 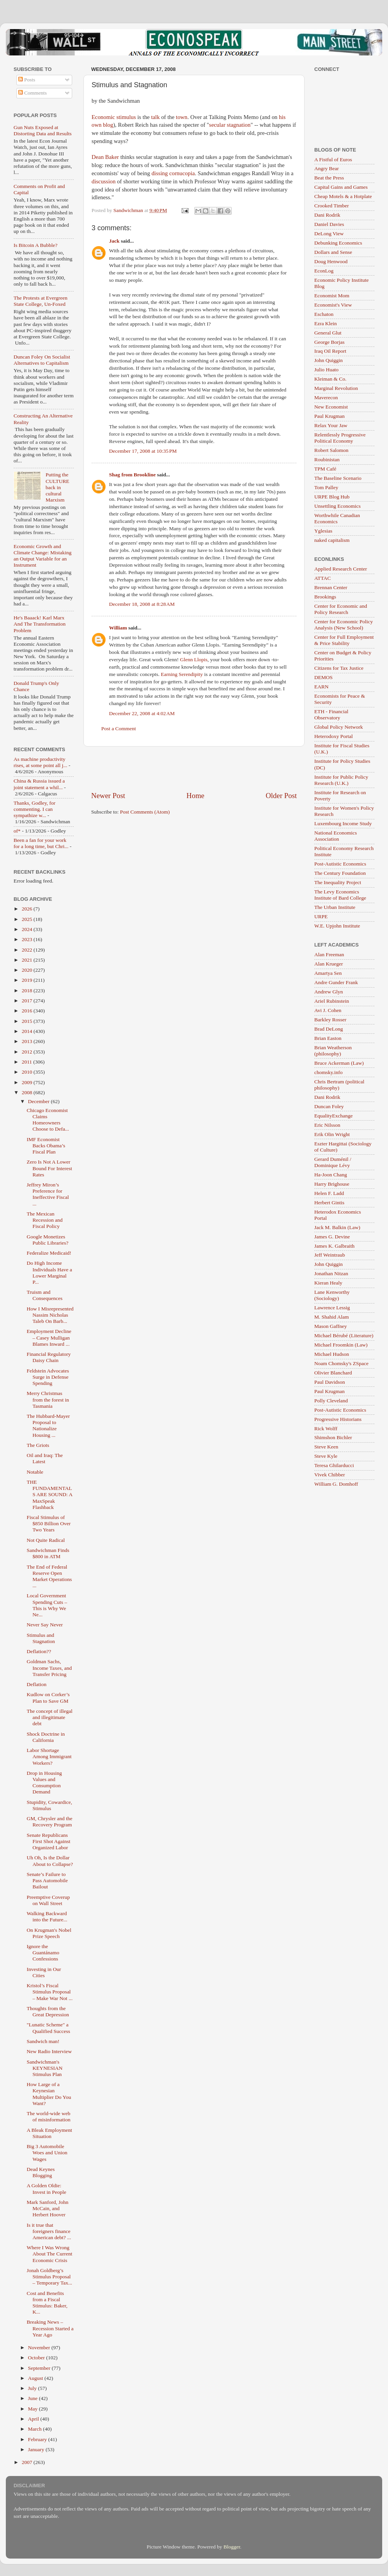 What do you see at coordinates (340, 609) in the screenshot?
I see `Center for Economic and Policy Research` at bounding box center [340, 609].